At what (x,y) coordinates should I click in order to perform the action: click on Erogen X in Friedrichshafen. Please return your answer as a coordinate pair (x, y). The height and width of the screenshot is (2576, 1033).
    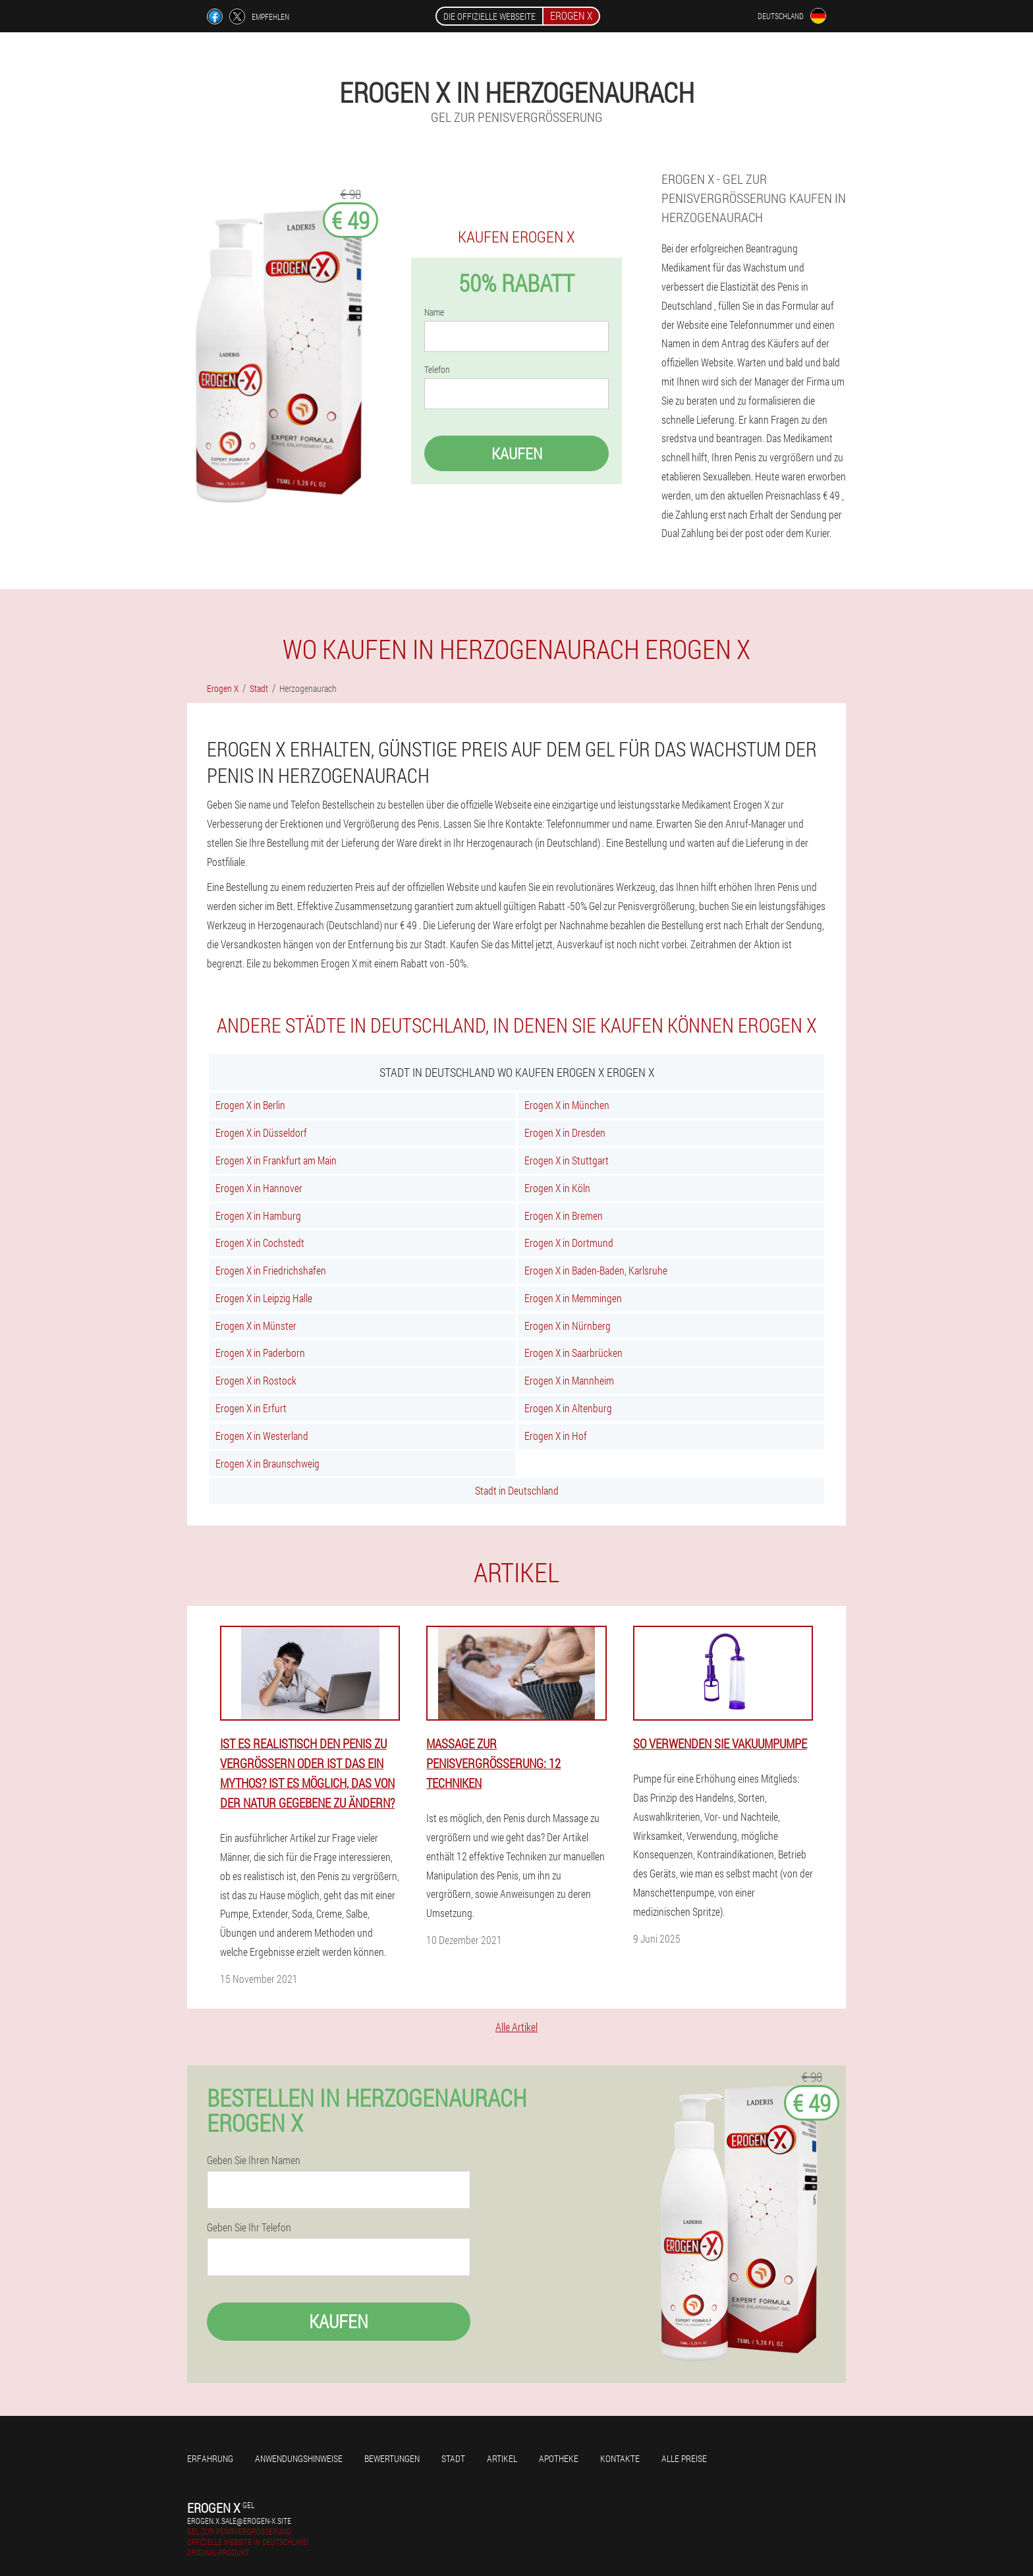
    Looking at the image, I should click on (270, 1270).